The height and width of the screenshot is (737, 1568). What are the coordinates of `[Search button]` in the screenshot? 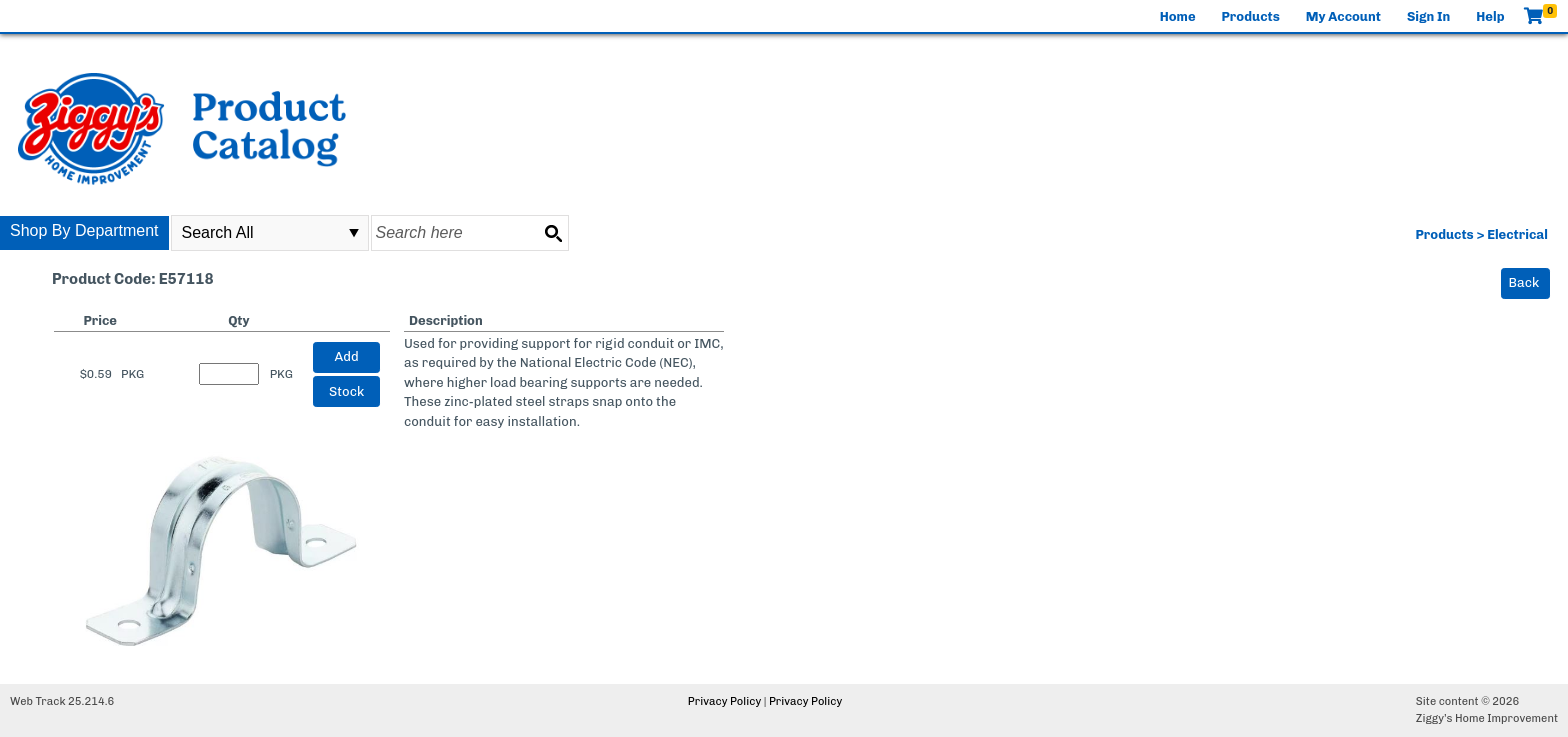 It's located at (553, 233).